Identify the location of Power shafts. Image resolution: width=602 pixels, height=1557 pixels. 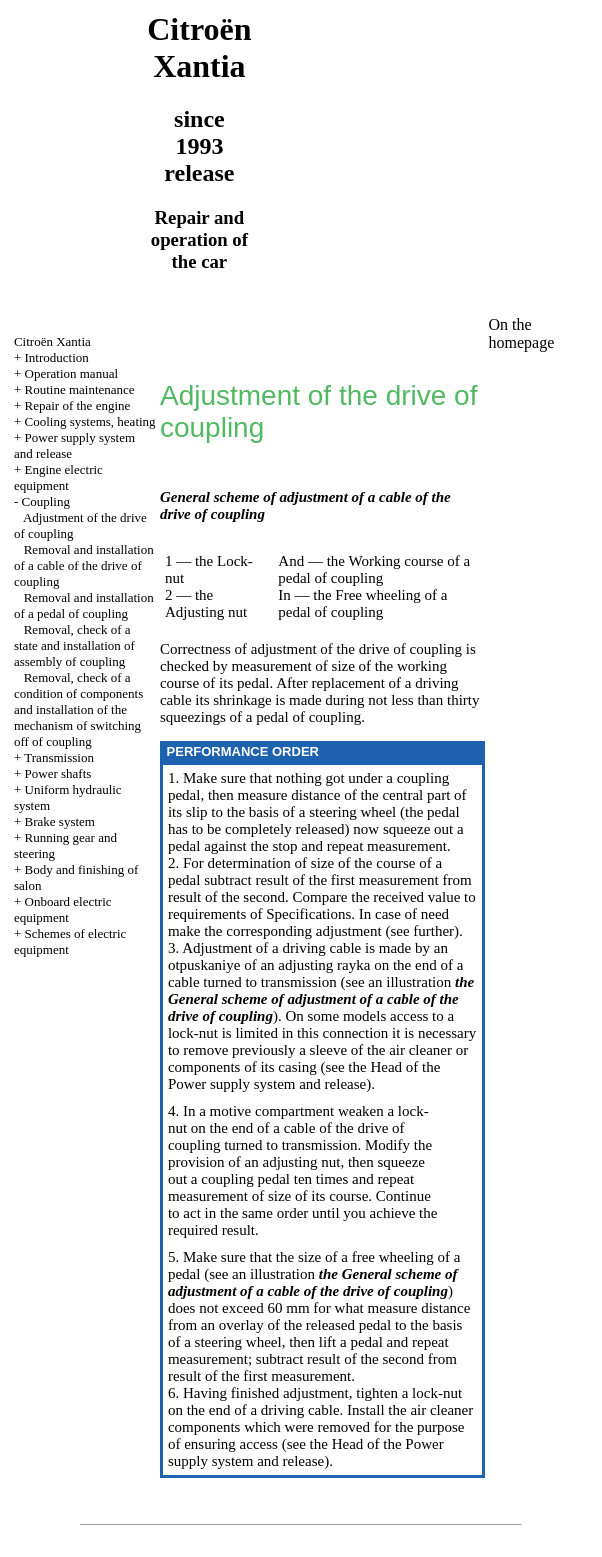
(58, 773).